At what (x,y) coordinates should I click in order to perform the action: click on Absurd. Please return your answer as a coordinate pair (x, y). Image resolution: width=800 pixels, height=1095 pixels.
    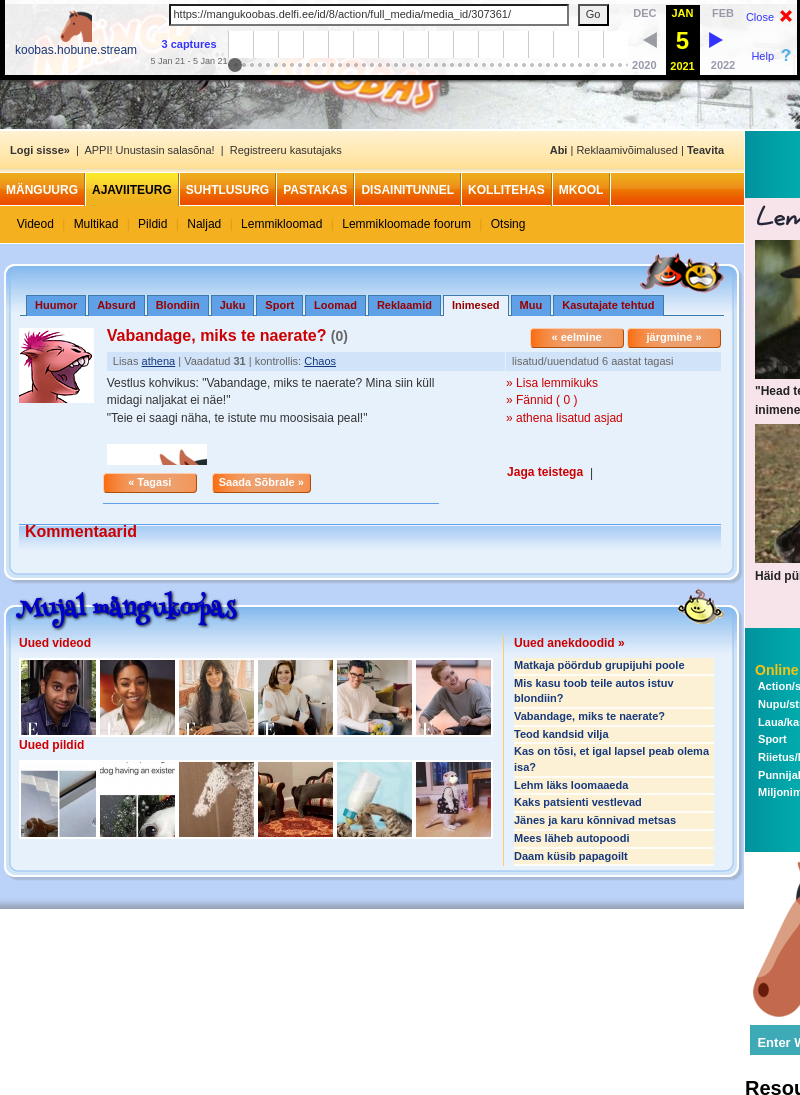
    Looking at the image, I should click on (116, 305).